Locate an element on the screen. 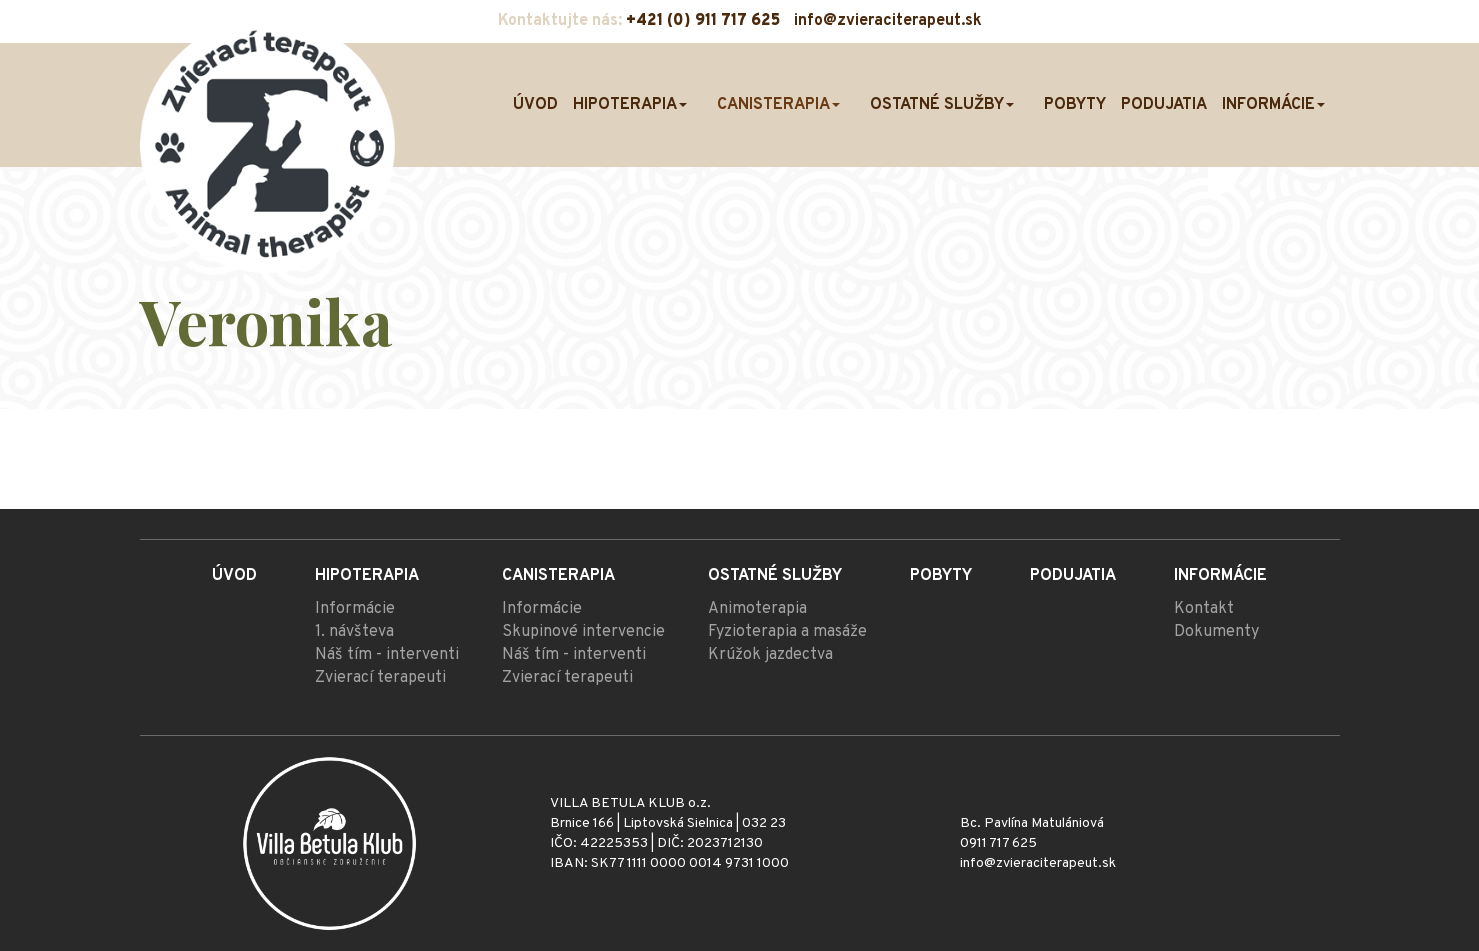 The image size is (1479, 951). Skupinové intervencie [menu] is located at coordinates (583, 632).